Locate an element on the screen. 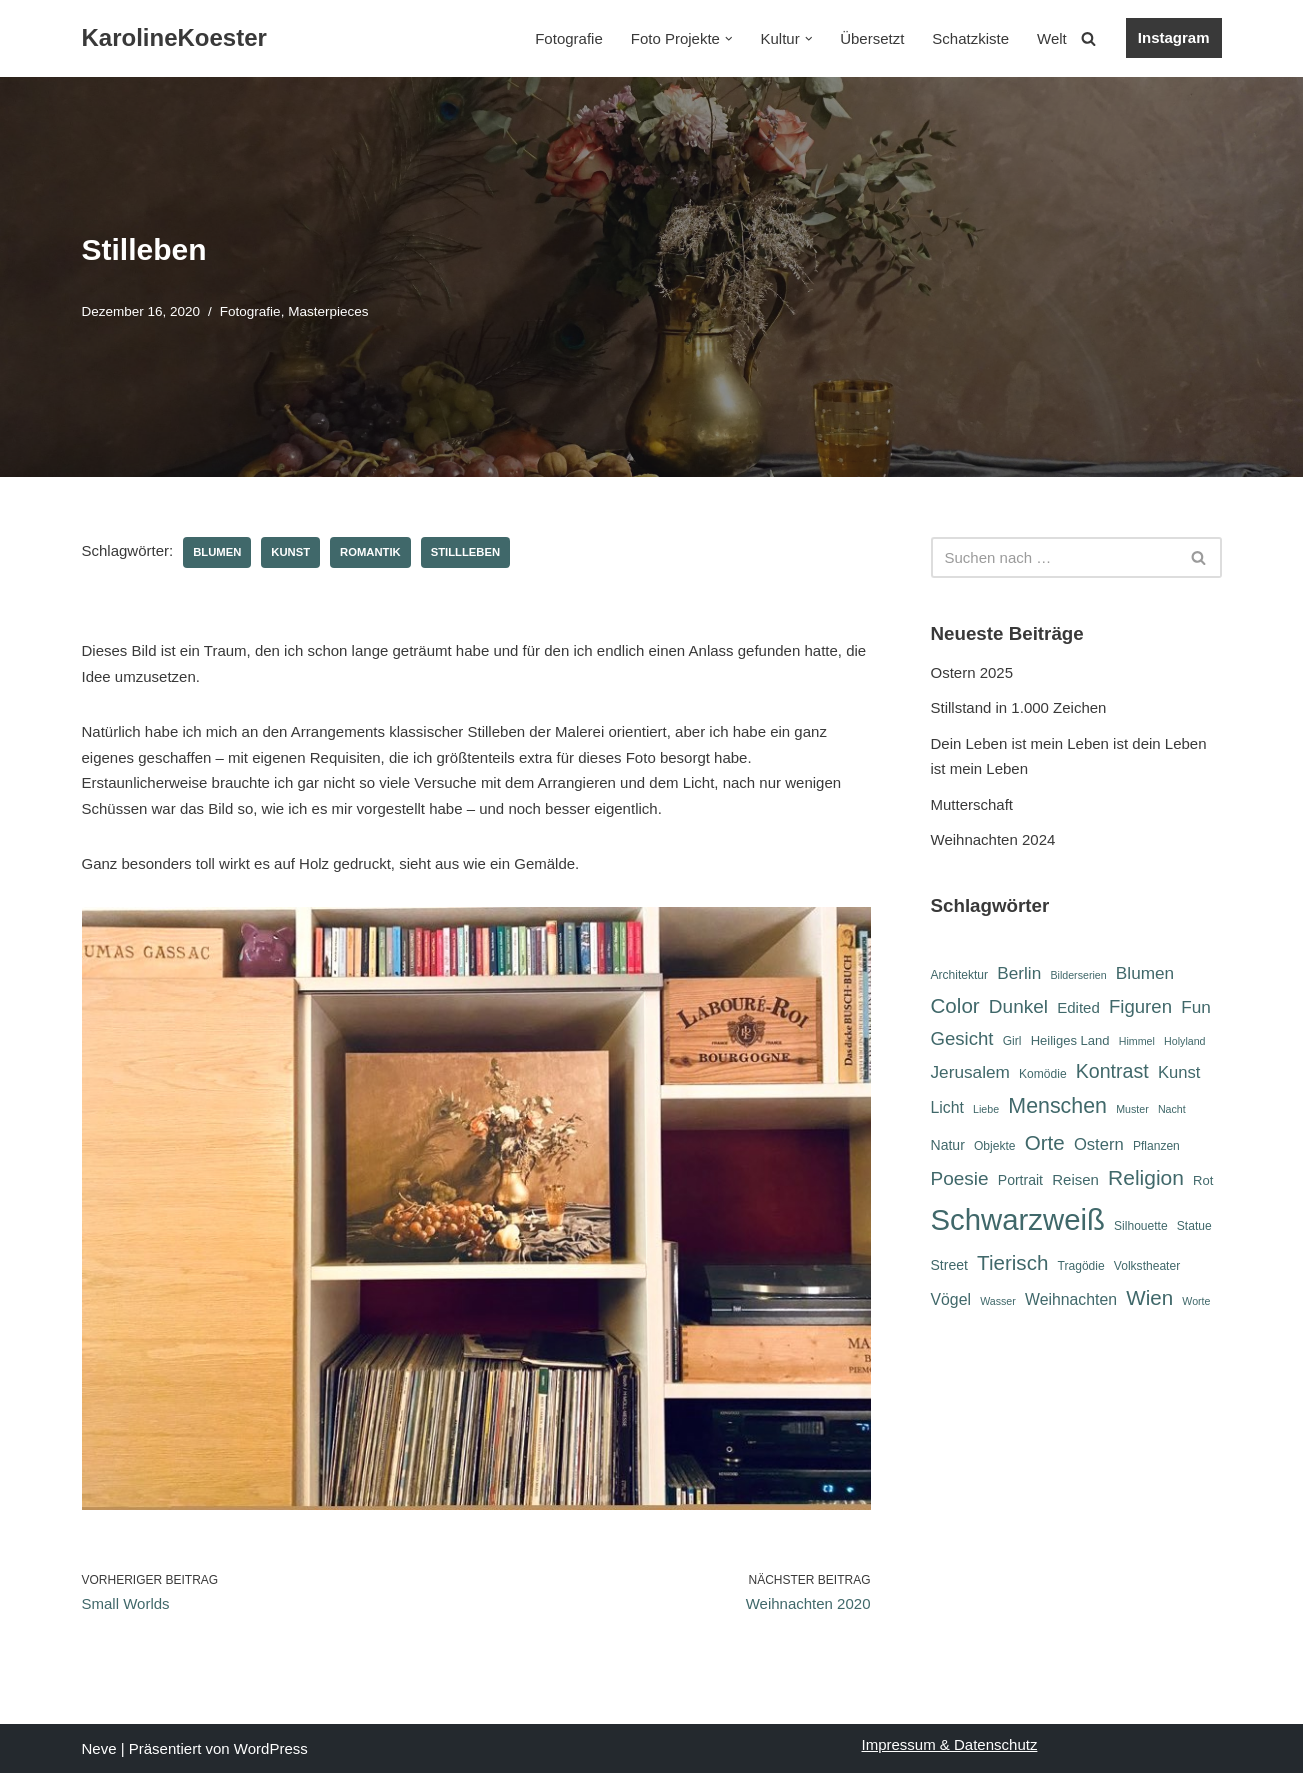  Fun [Fun (12 Einträge)] is located at coordinates (1196, 1007).